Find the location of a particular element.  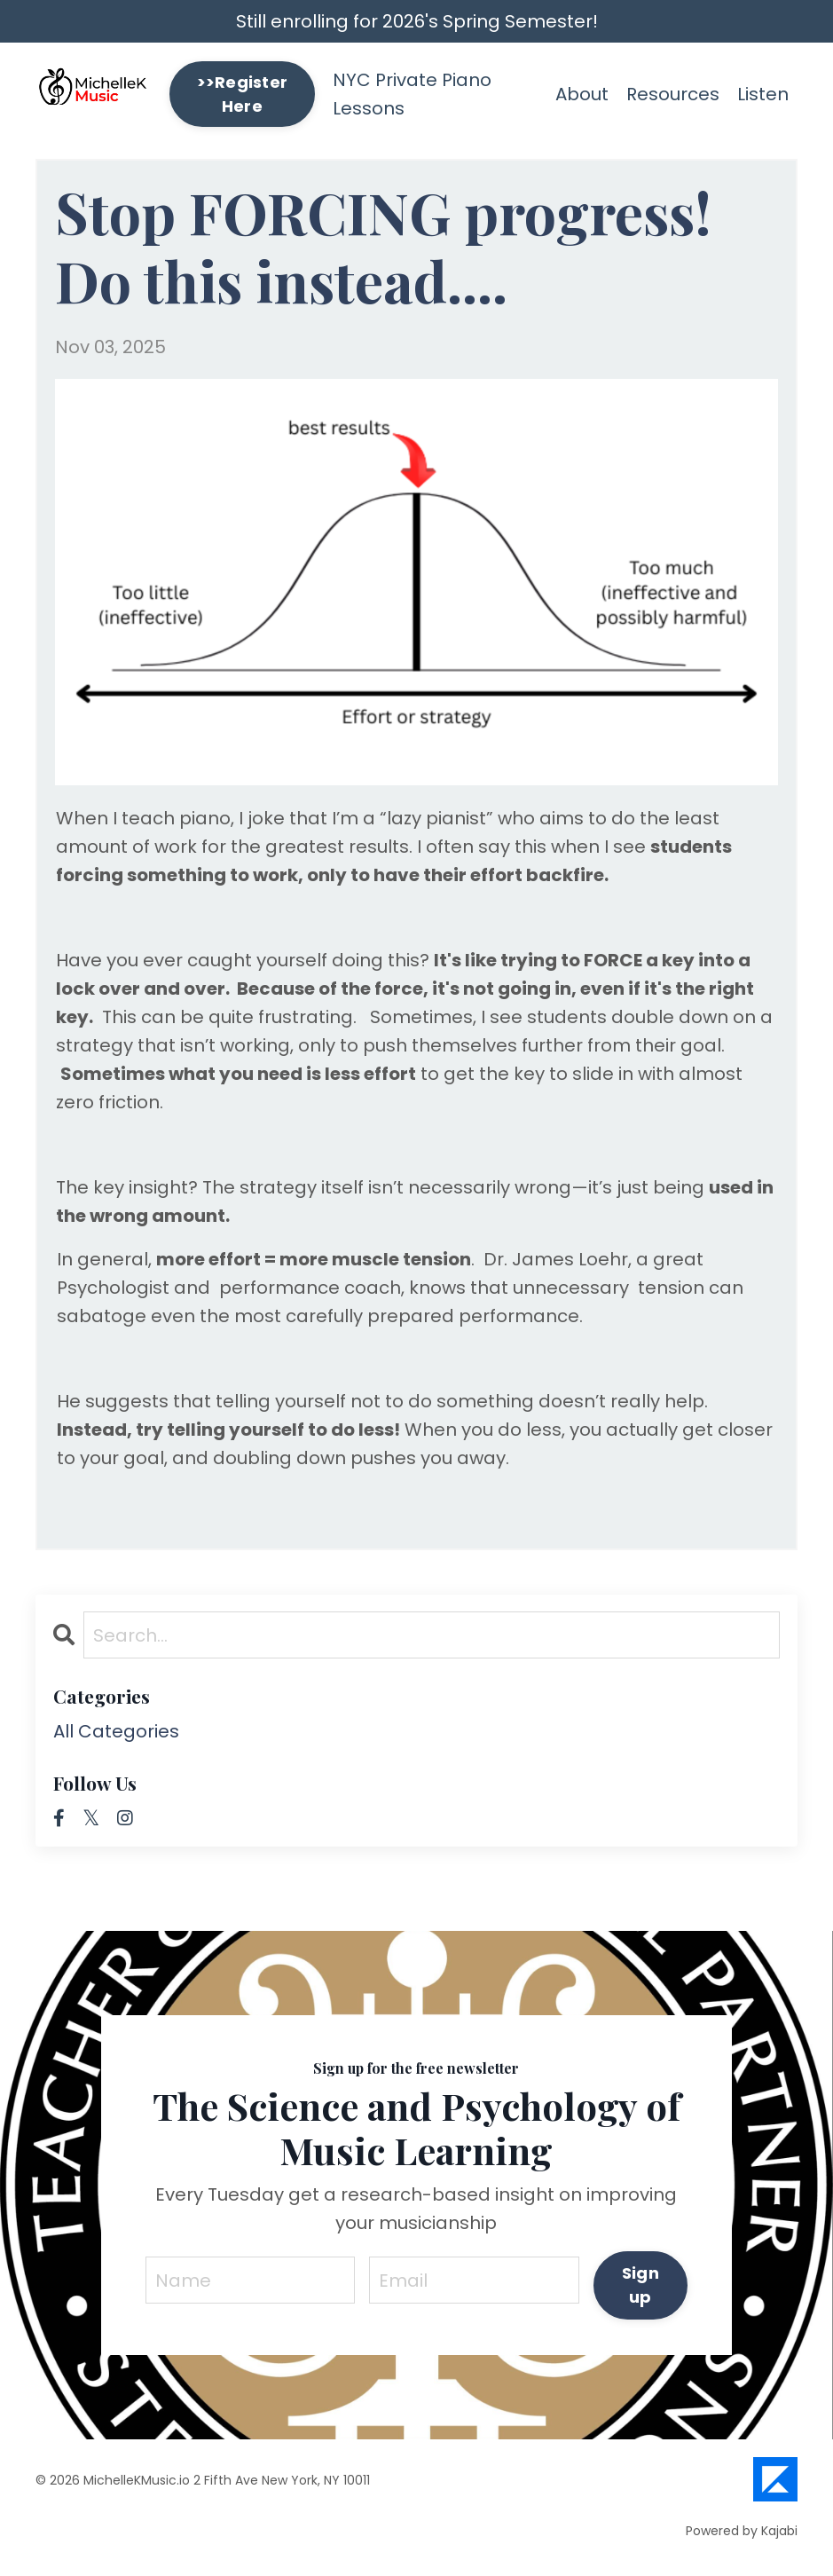

About is located at coordinates (582, 94).